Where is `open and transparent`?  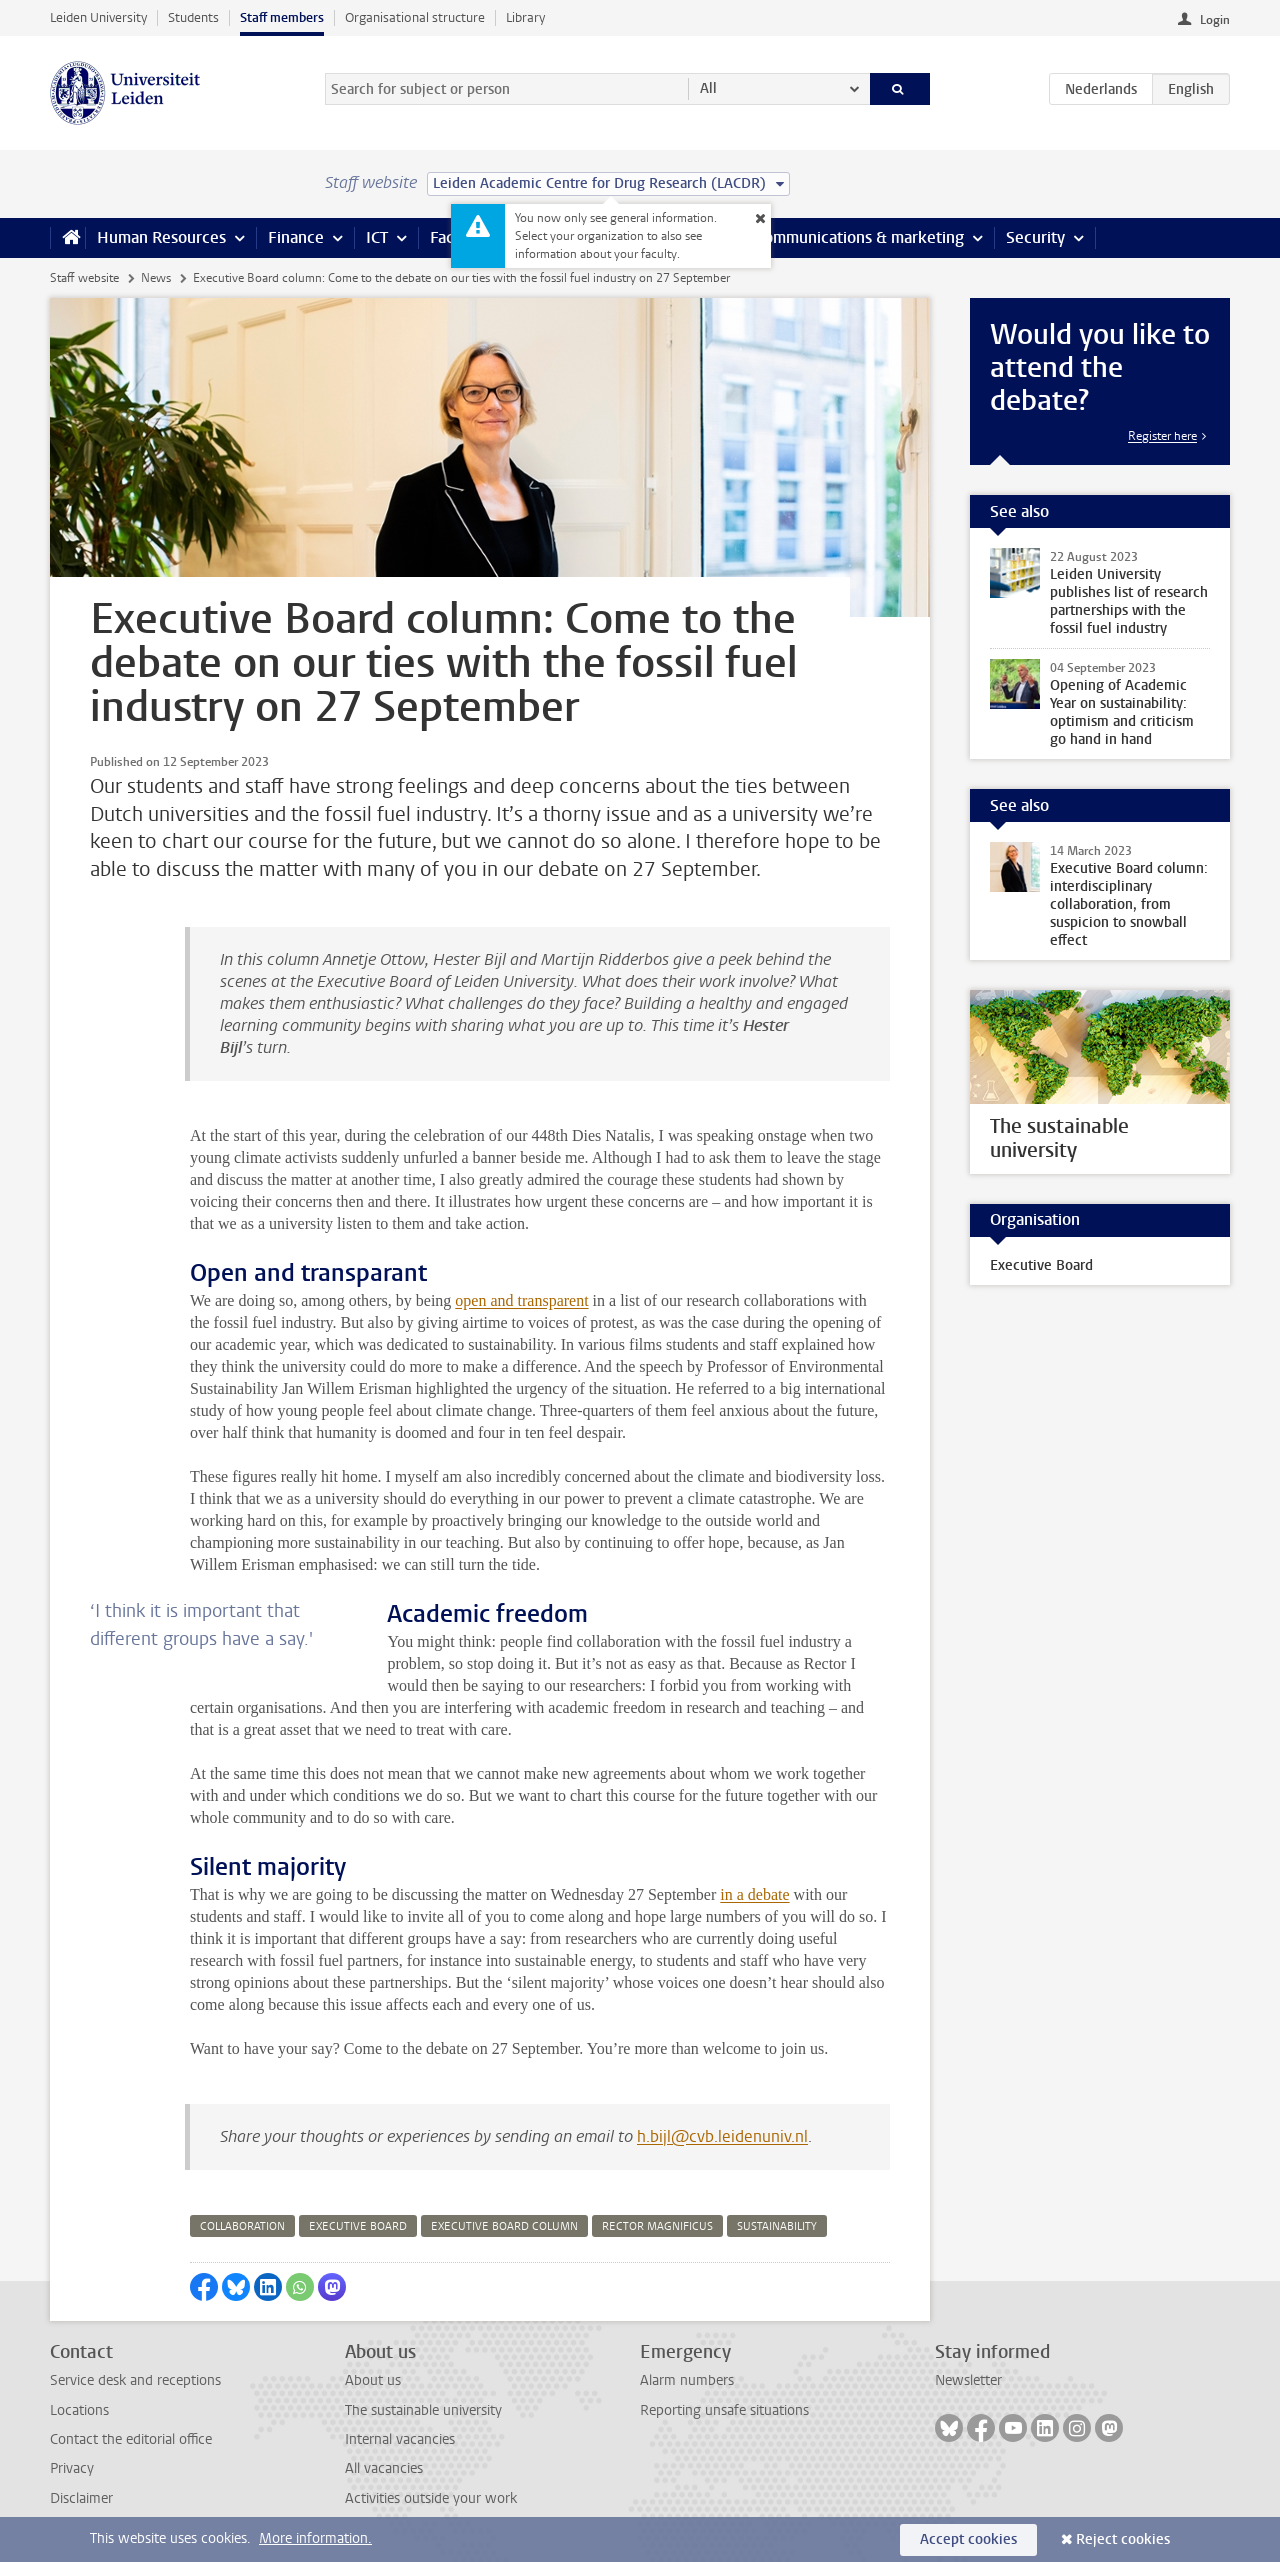
open and transparent is located at coordinates (521, 1300).